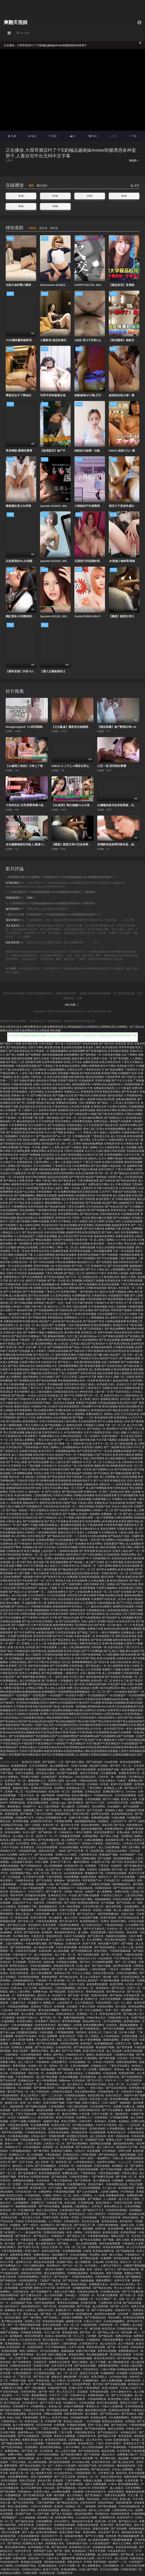 Image resolution: width=145 pixels, height=2576 pixels. Describe the element at coordinates (48, 1830) in the screenshot. I see `国产福利第一页` at that location.